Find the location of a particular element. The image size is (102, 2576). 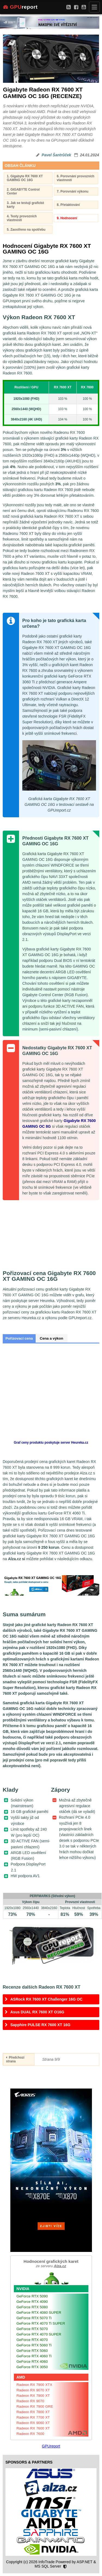

Cena a výkon is located at coordinates (51, 1338).